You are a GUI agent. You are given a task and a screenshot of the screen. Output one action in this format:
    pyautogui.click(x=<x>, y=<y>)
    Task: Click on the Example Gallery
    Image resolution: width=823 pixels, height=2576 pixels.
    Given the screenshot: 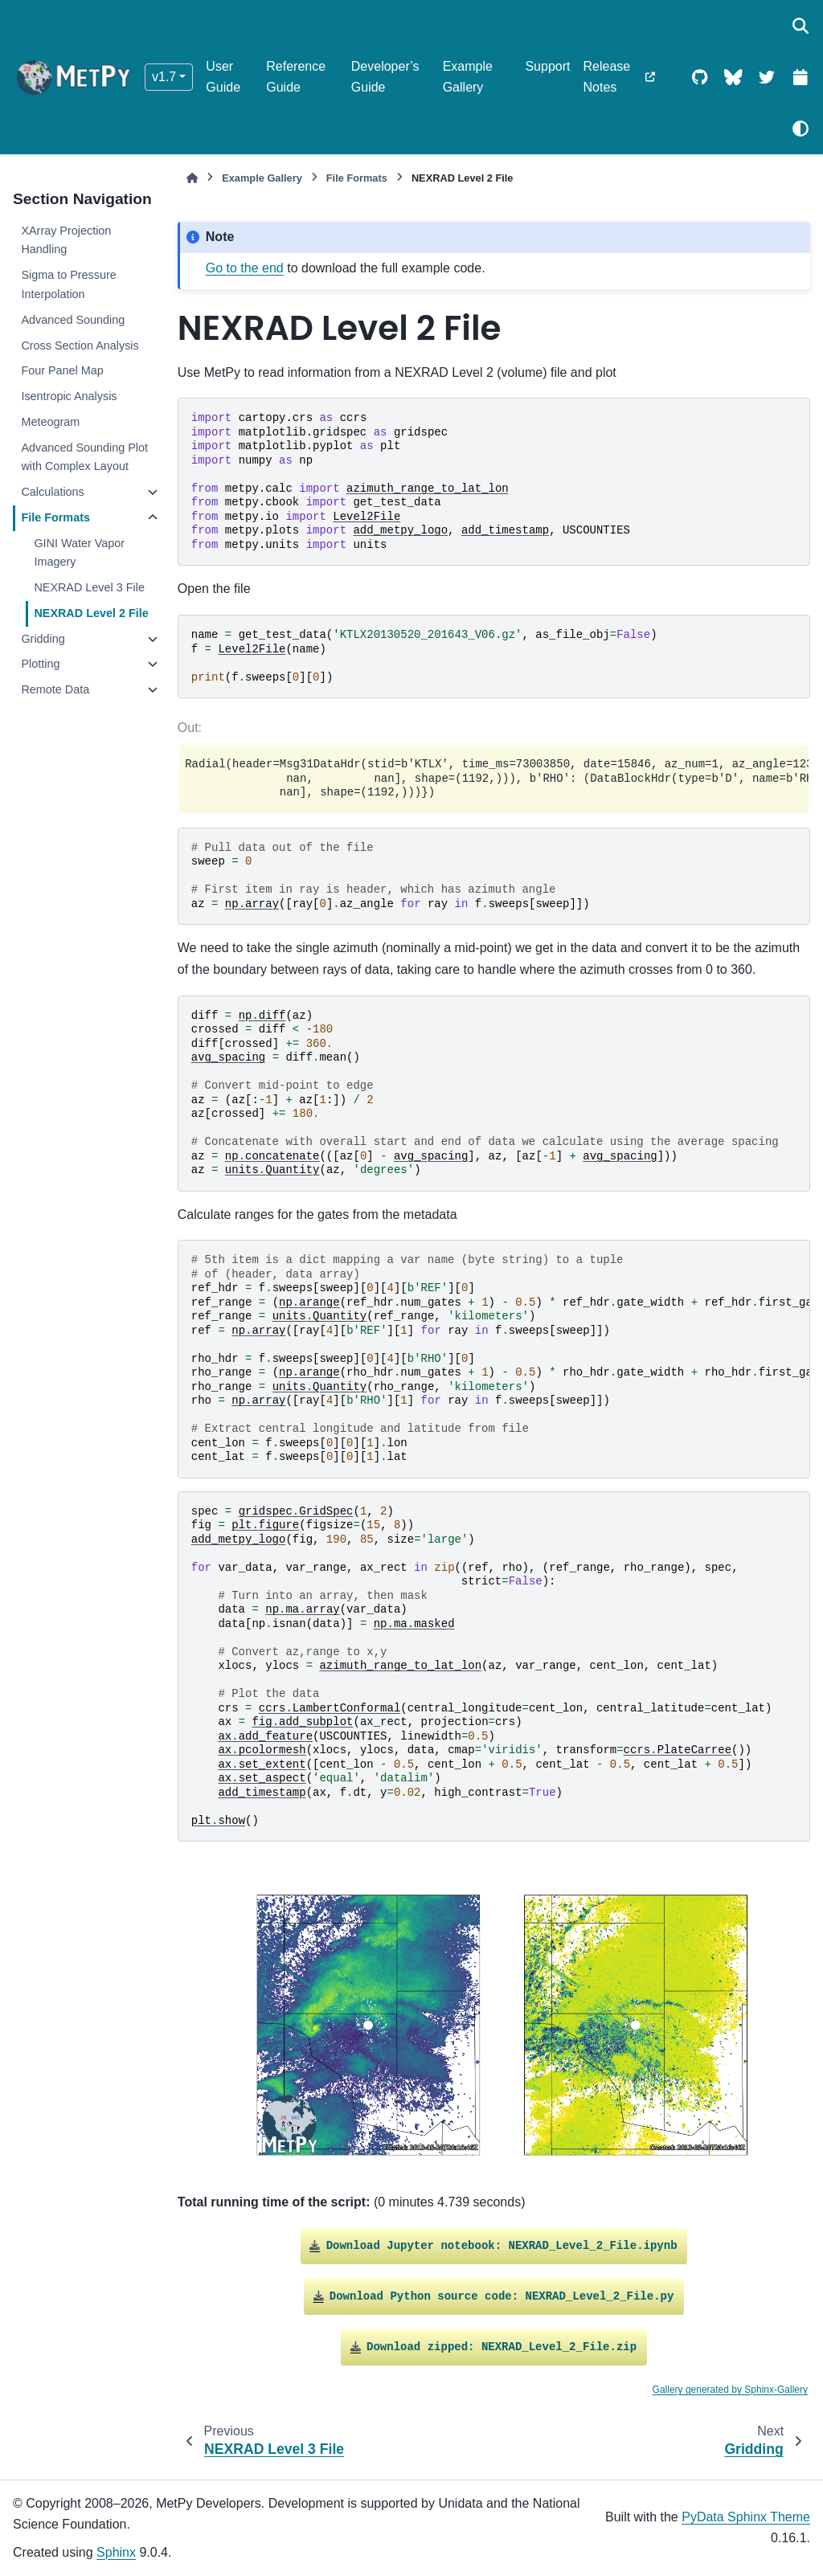 What is the action you would take?
    pyautogui.click(x=468, y=76)
    